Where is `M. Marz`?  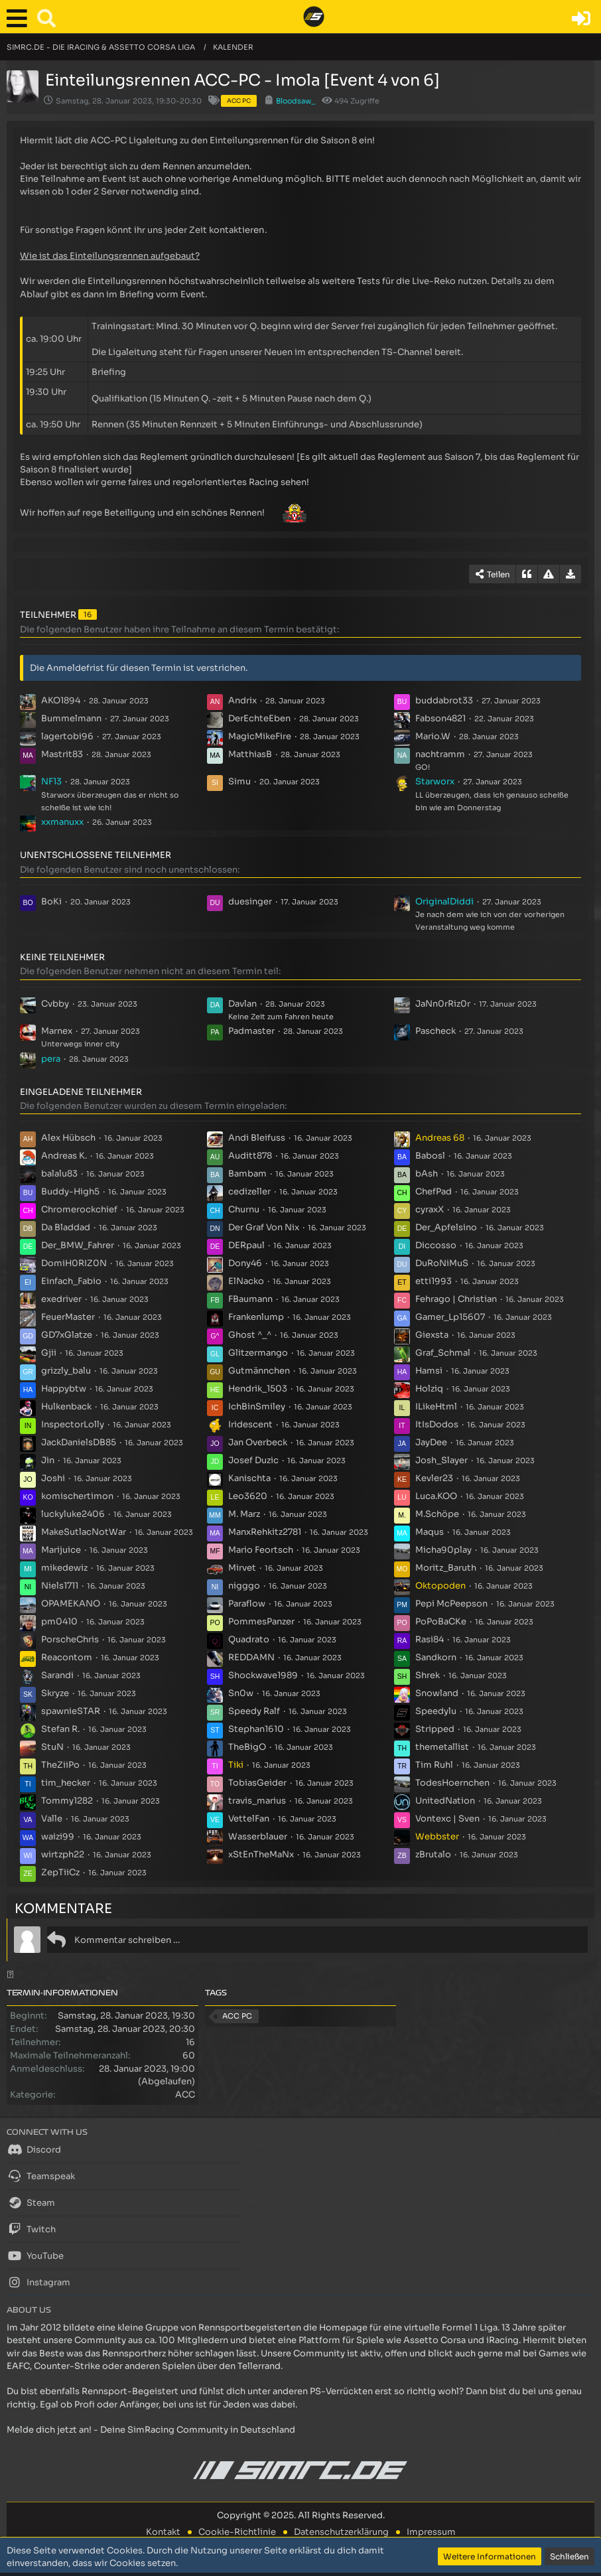
M. Marz is located at coordinates (244, 1514).